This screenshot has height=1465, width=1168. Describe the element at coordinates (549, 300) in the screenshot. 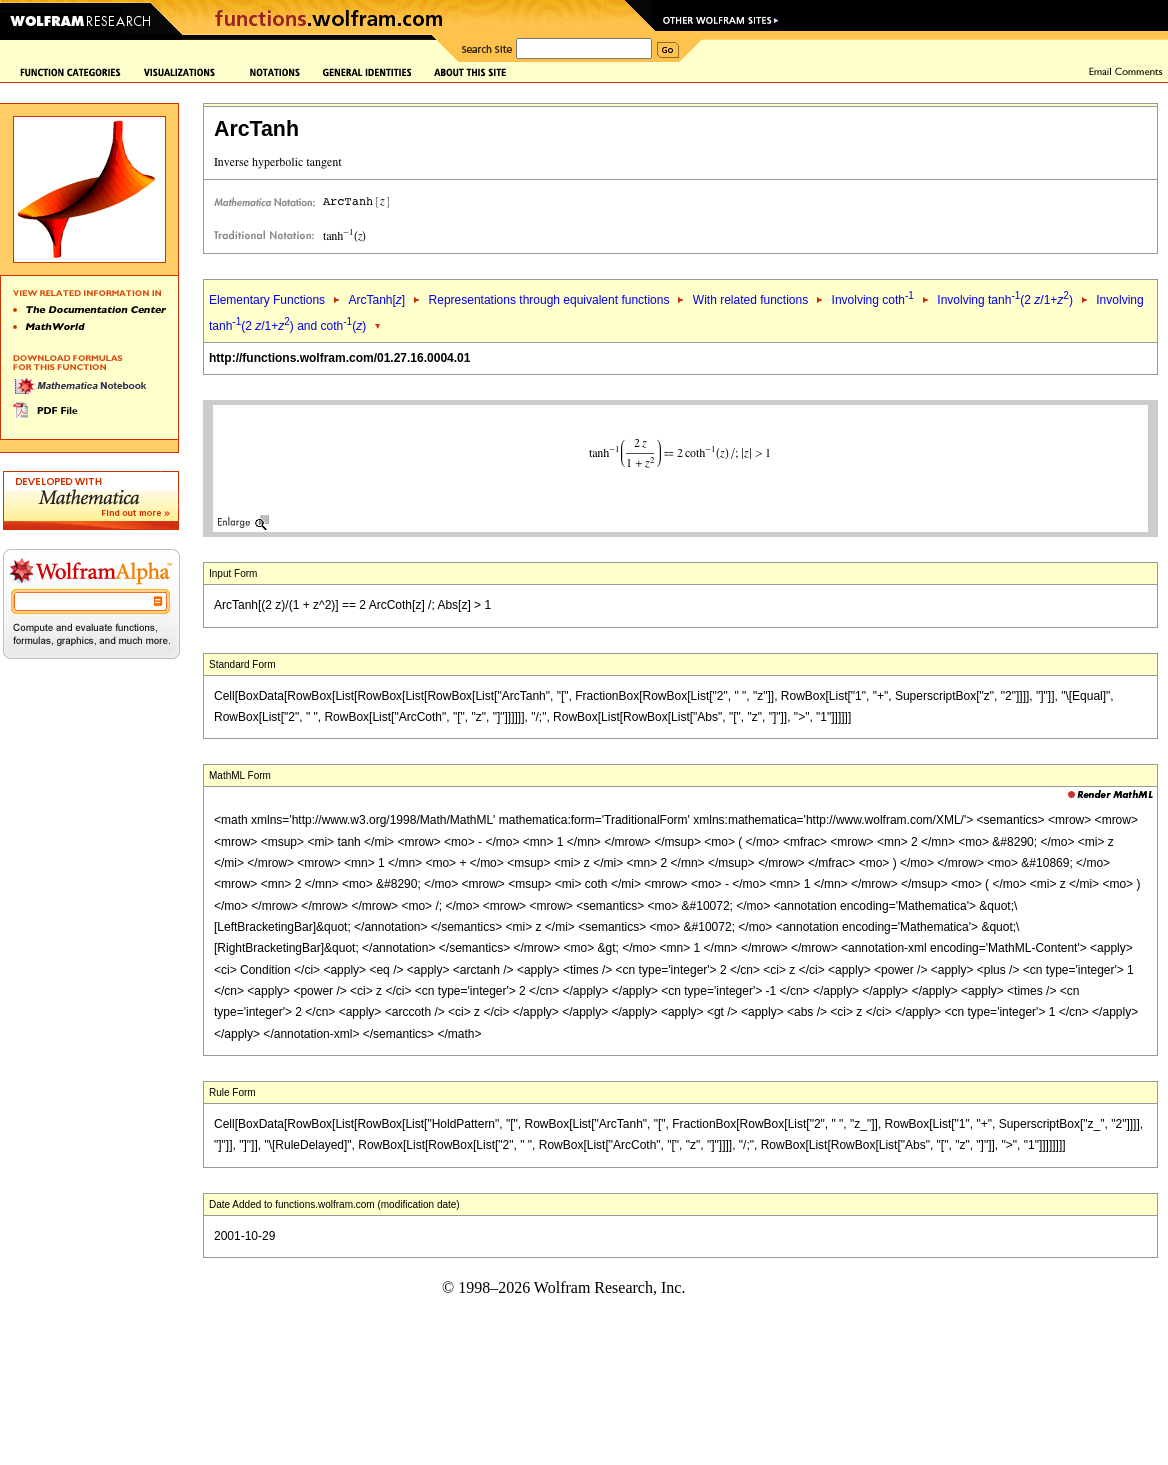

I see `Representations through equivalent functions` at that location.